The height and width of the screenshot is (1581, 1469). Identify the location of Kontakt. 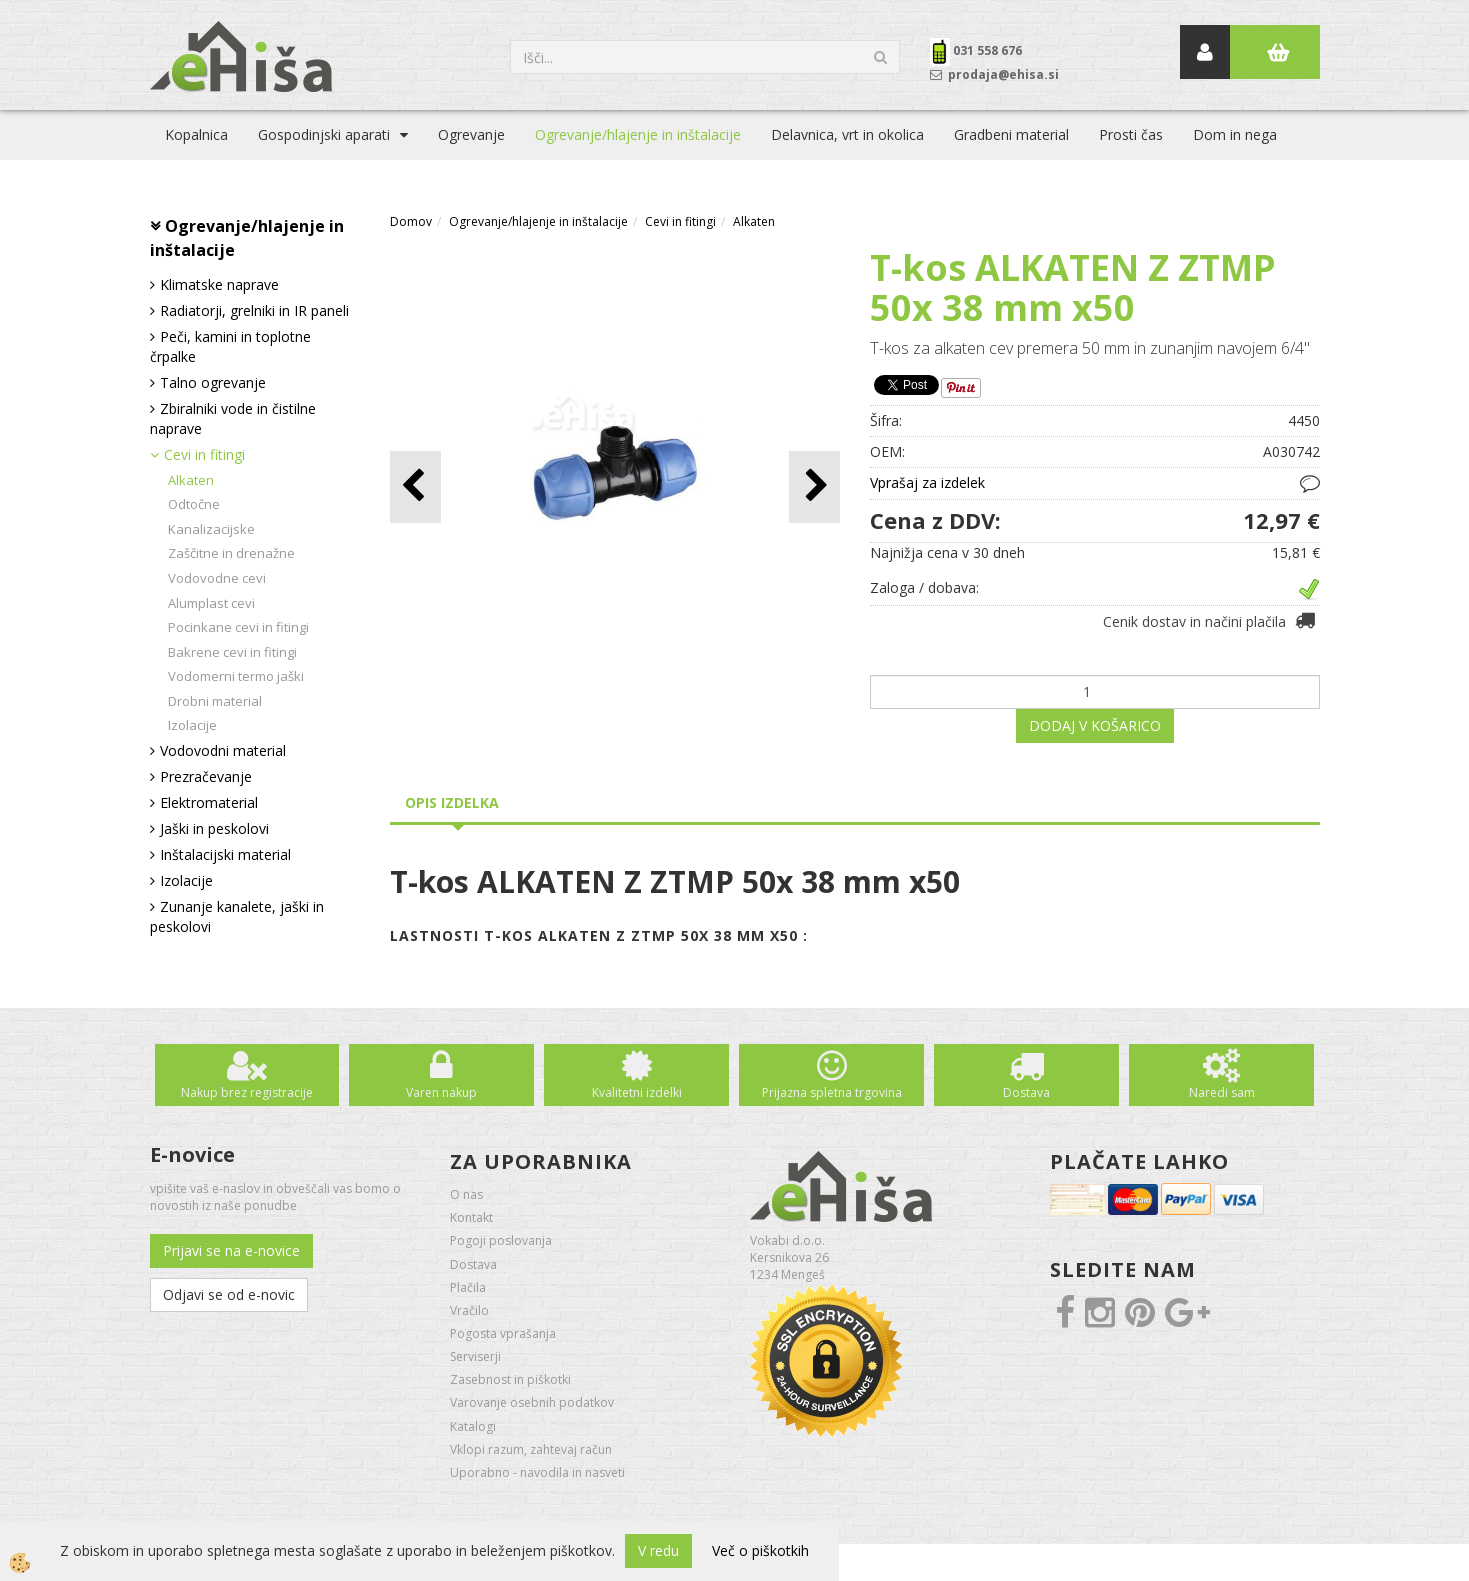
(471, 1217).